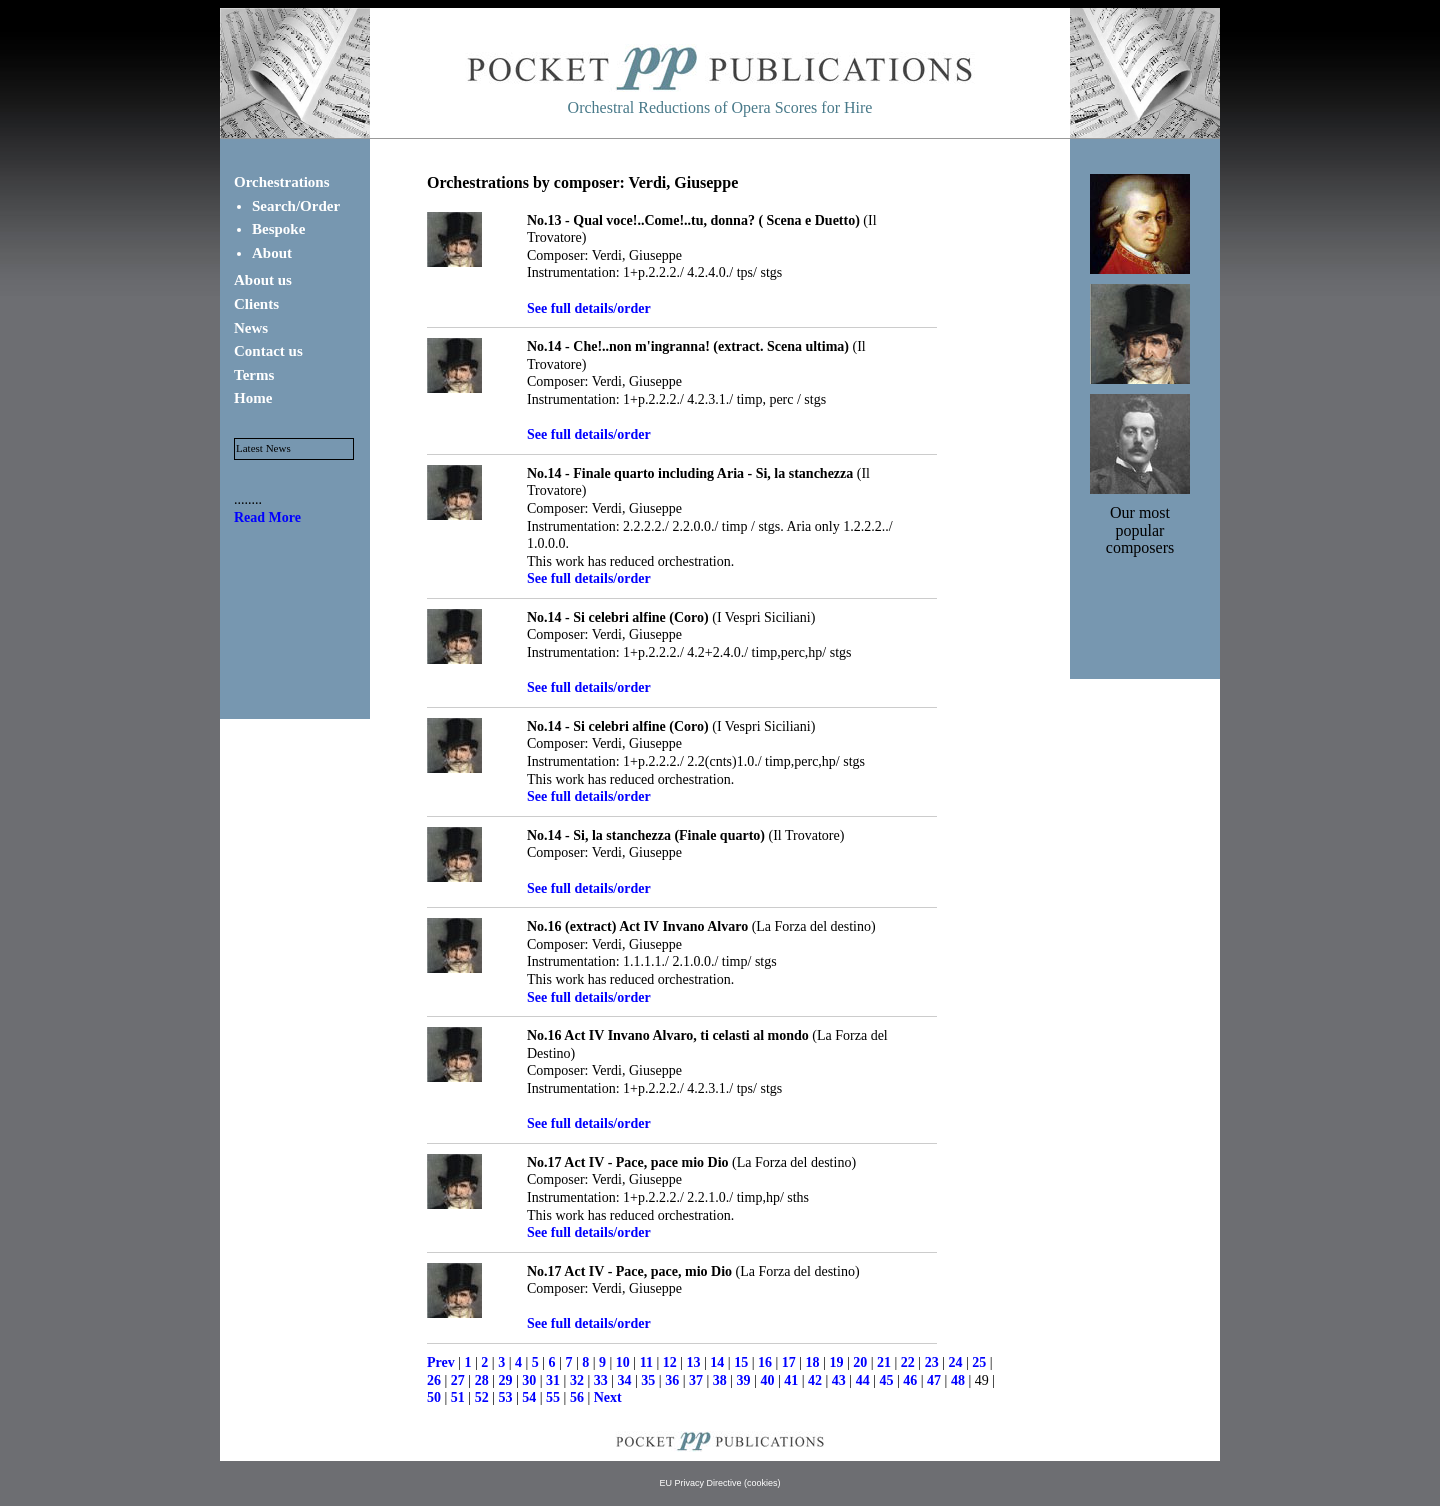 The image size is (1440, 1506). Describe the element at coordinates (744, 1380) in the screenshot. I see `39` at that location.